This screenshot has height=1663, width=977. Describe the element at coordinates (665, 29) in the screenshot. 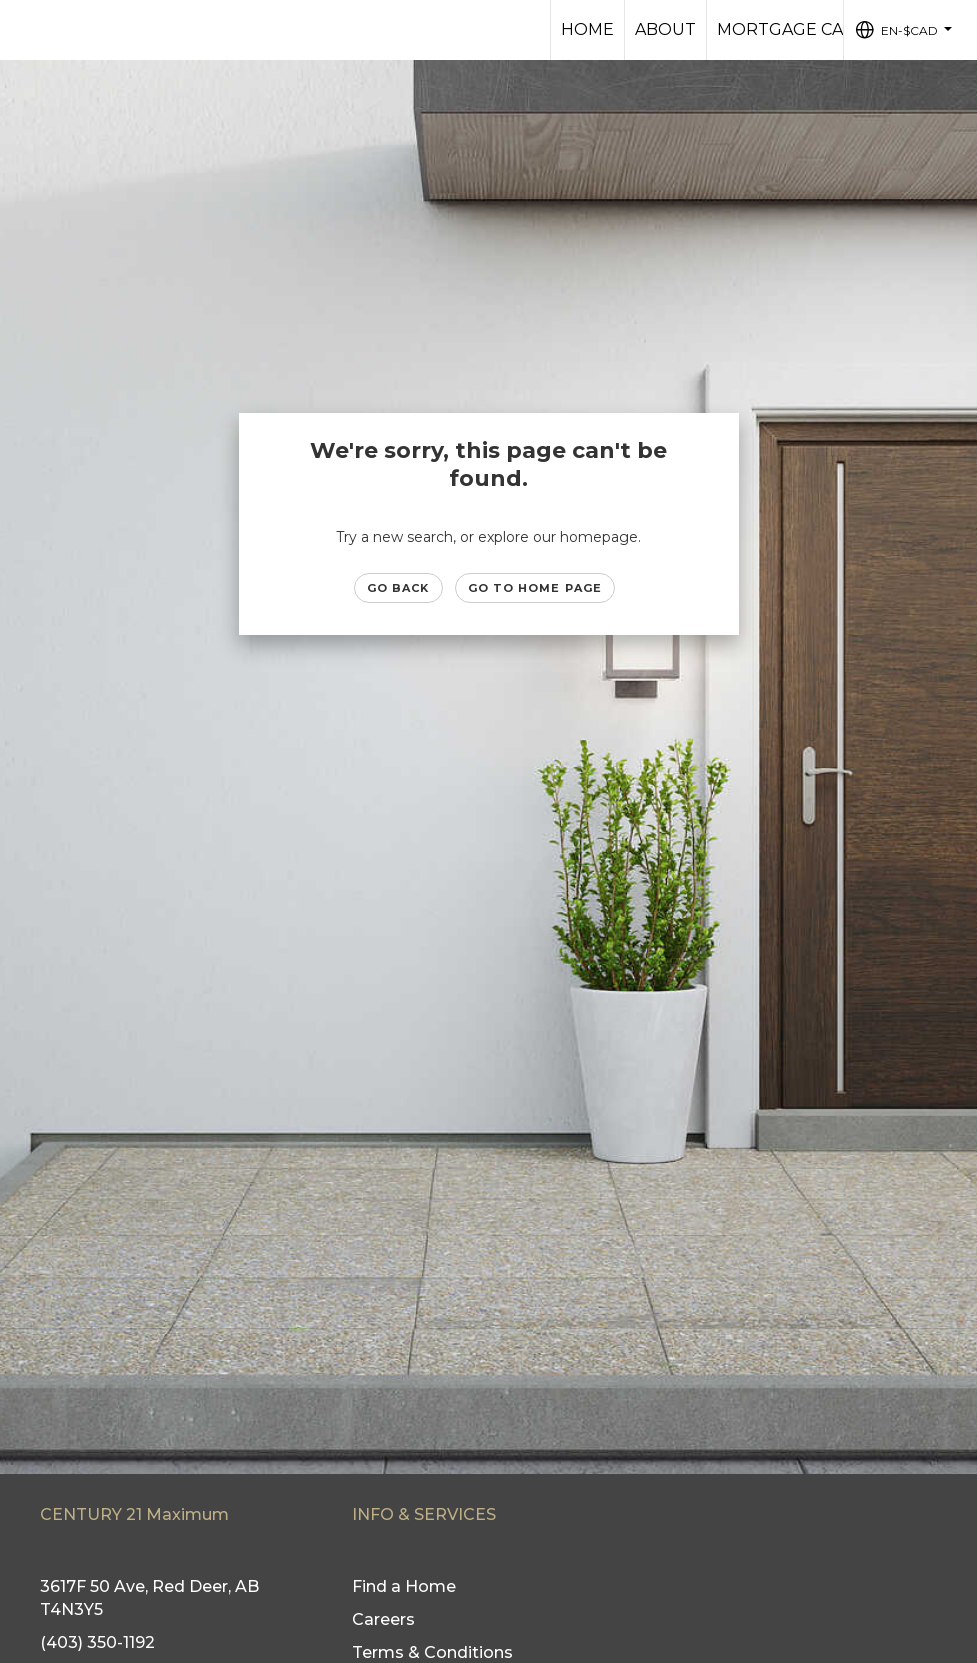

I see `About` at that location.